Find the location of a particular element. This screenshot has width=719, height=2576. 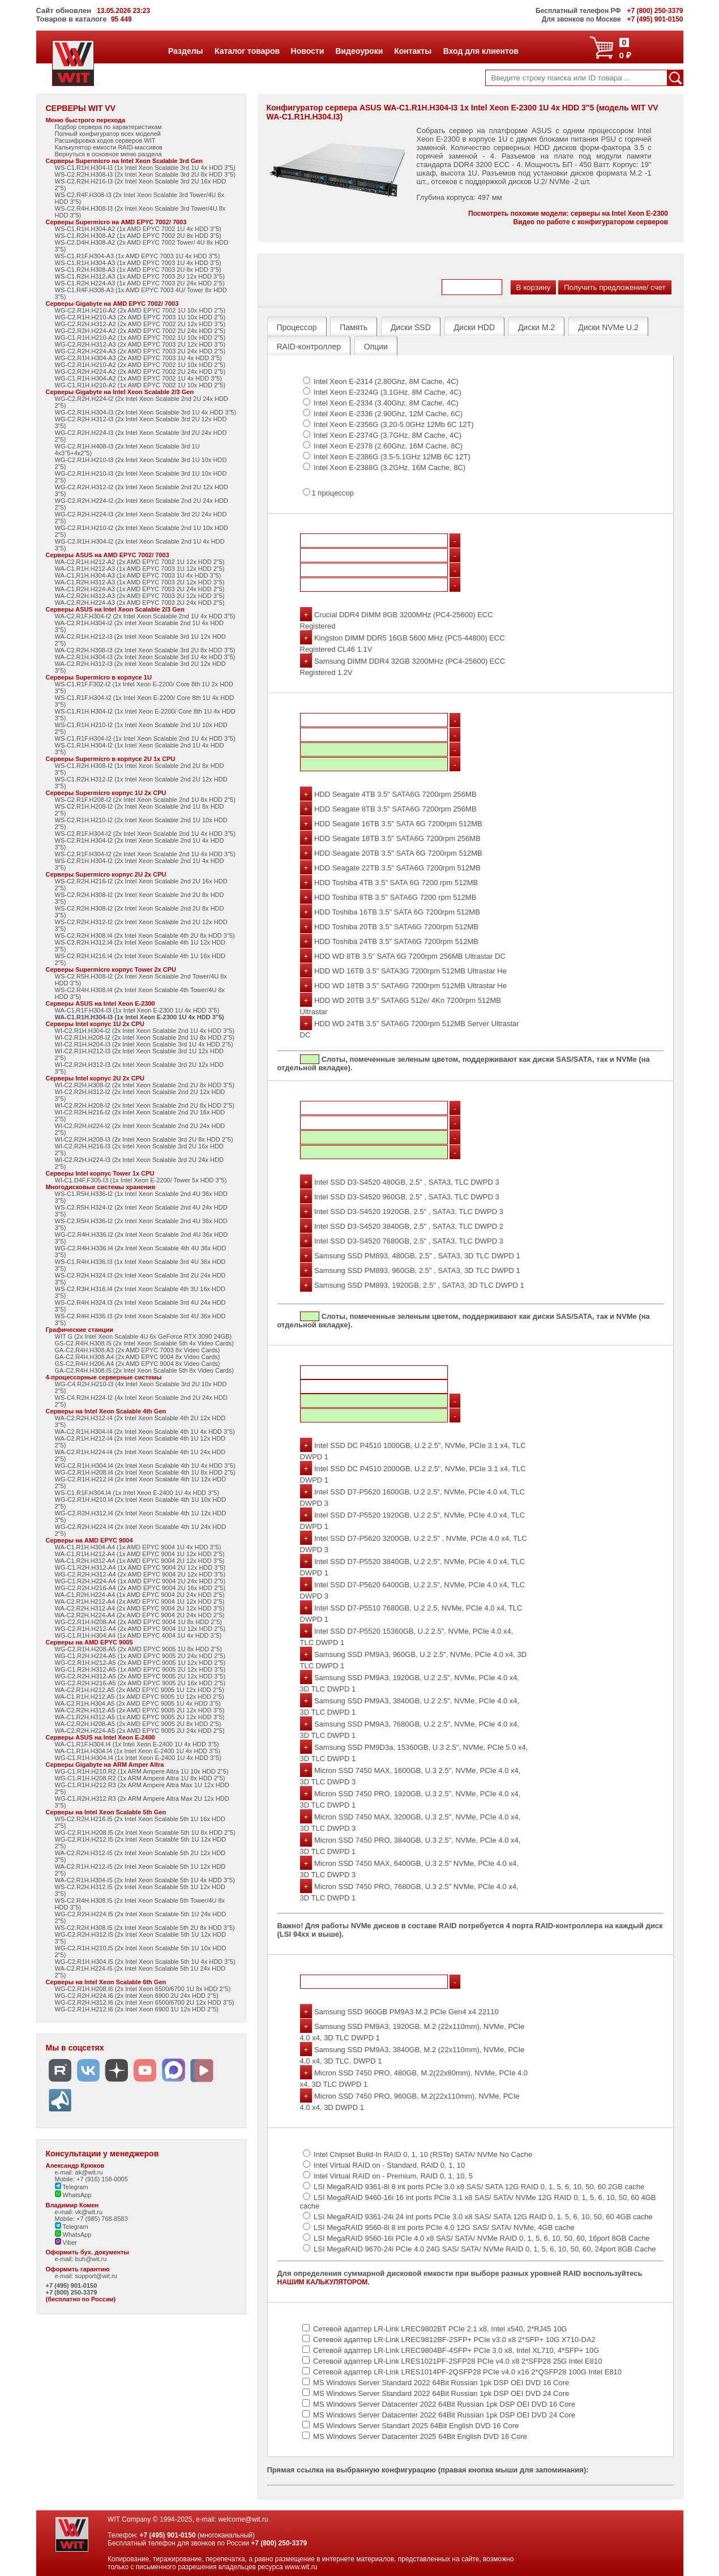

WA-C2.R1H.H304-I3 (2x Intel Xeon Scalable 3rd 1U 4x HDD 3"5) is located at coordinates (145, 656).